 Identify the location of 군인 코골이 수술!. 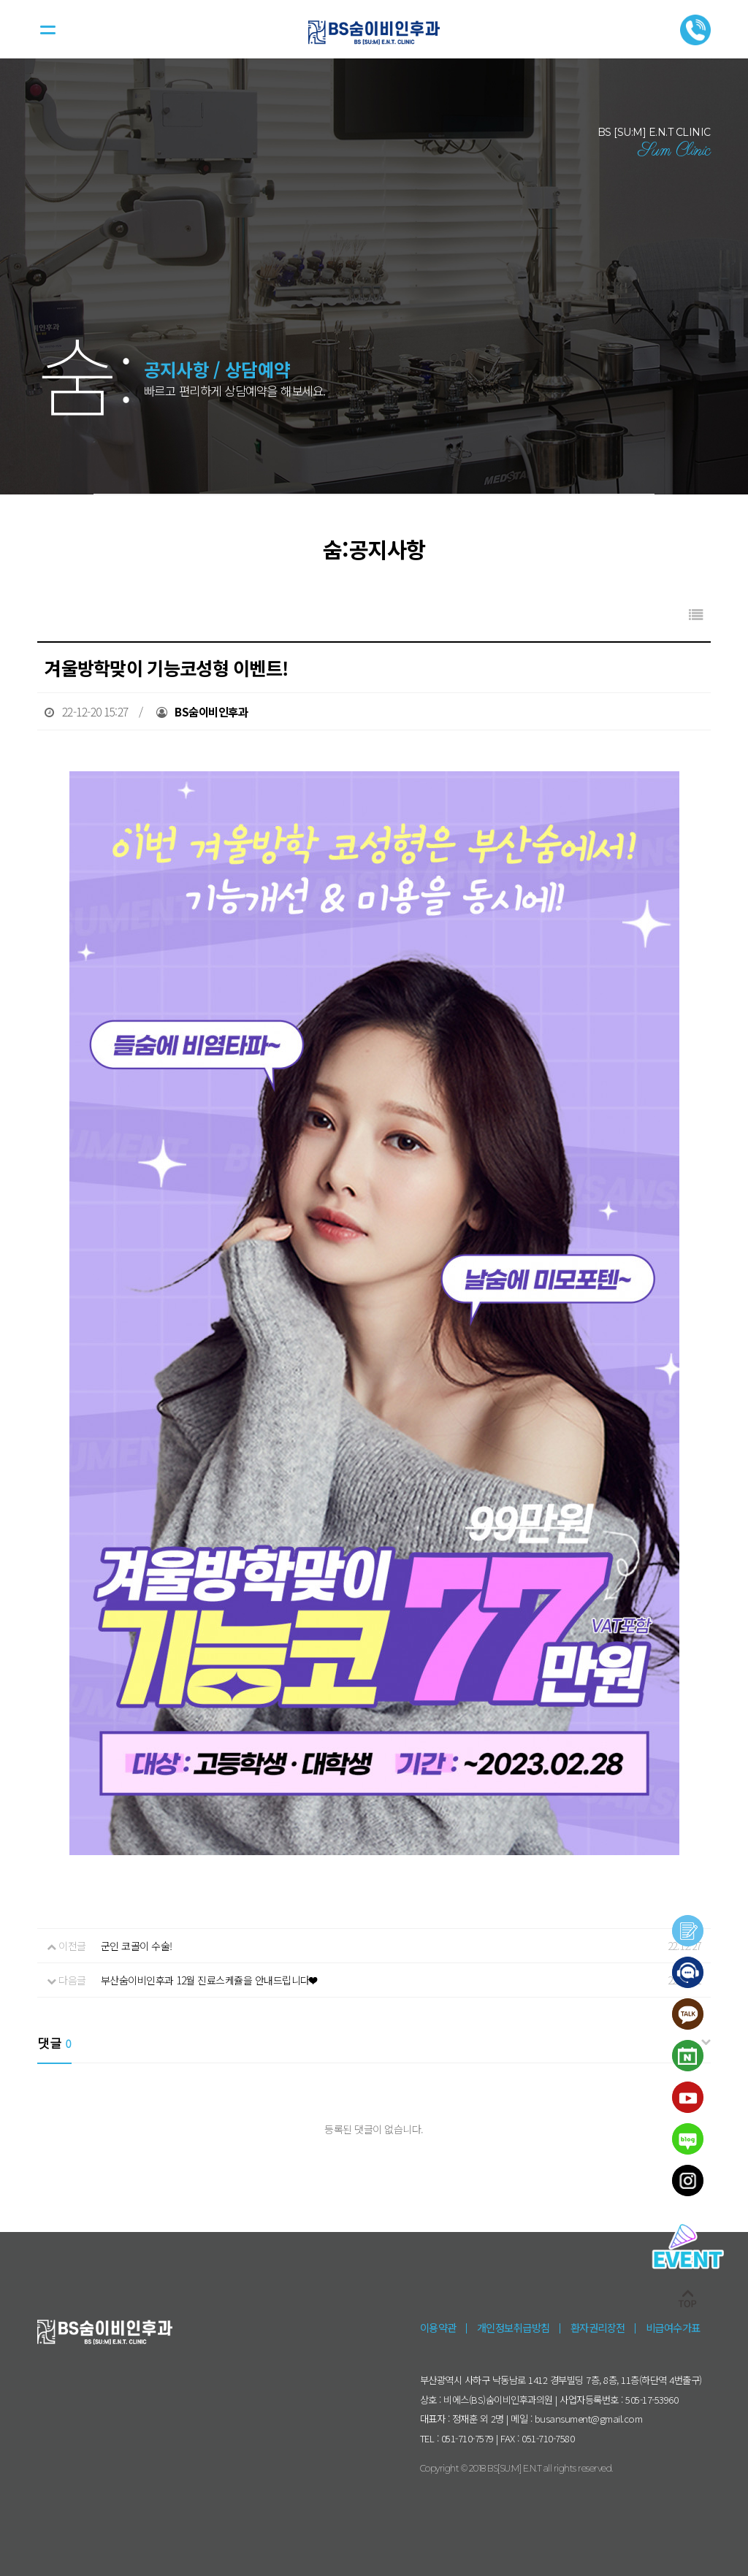
(136, 1945).